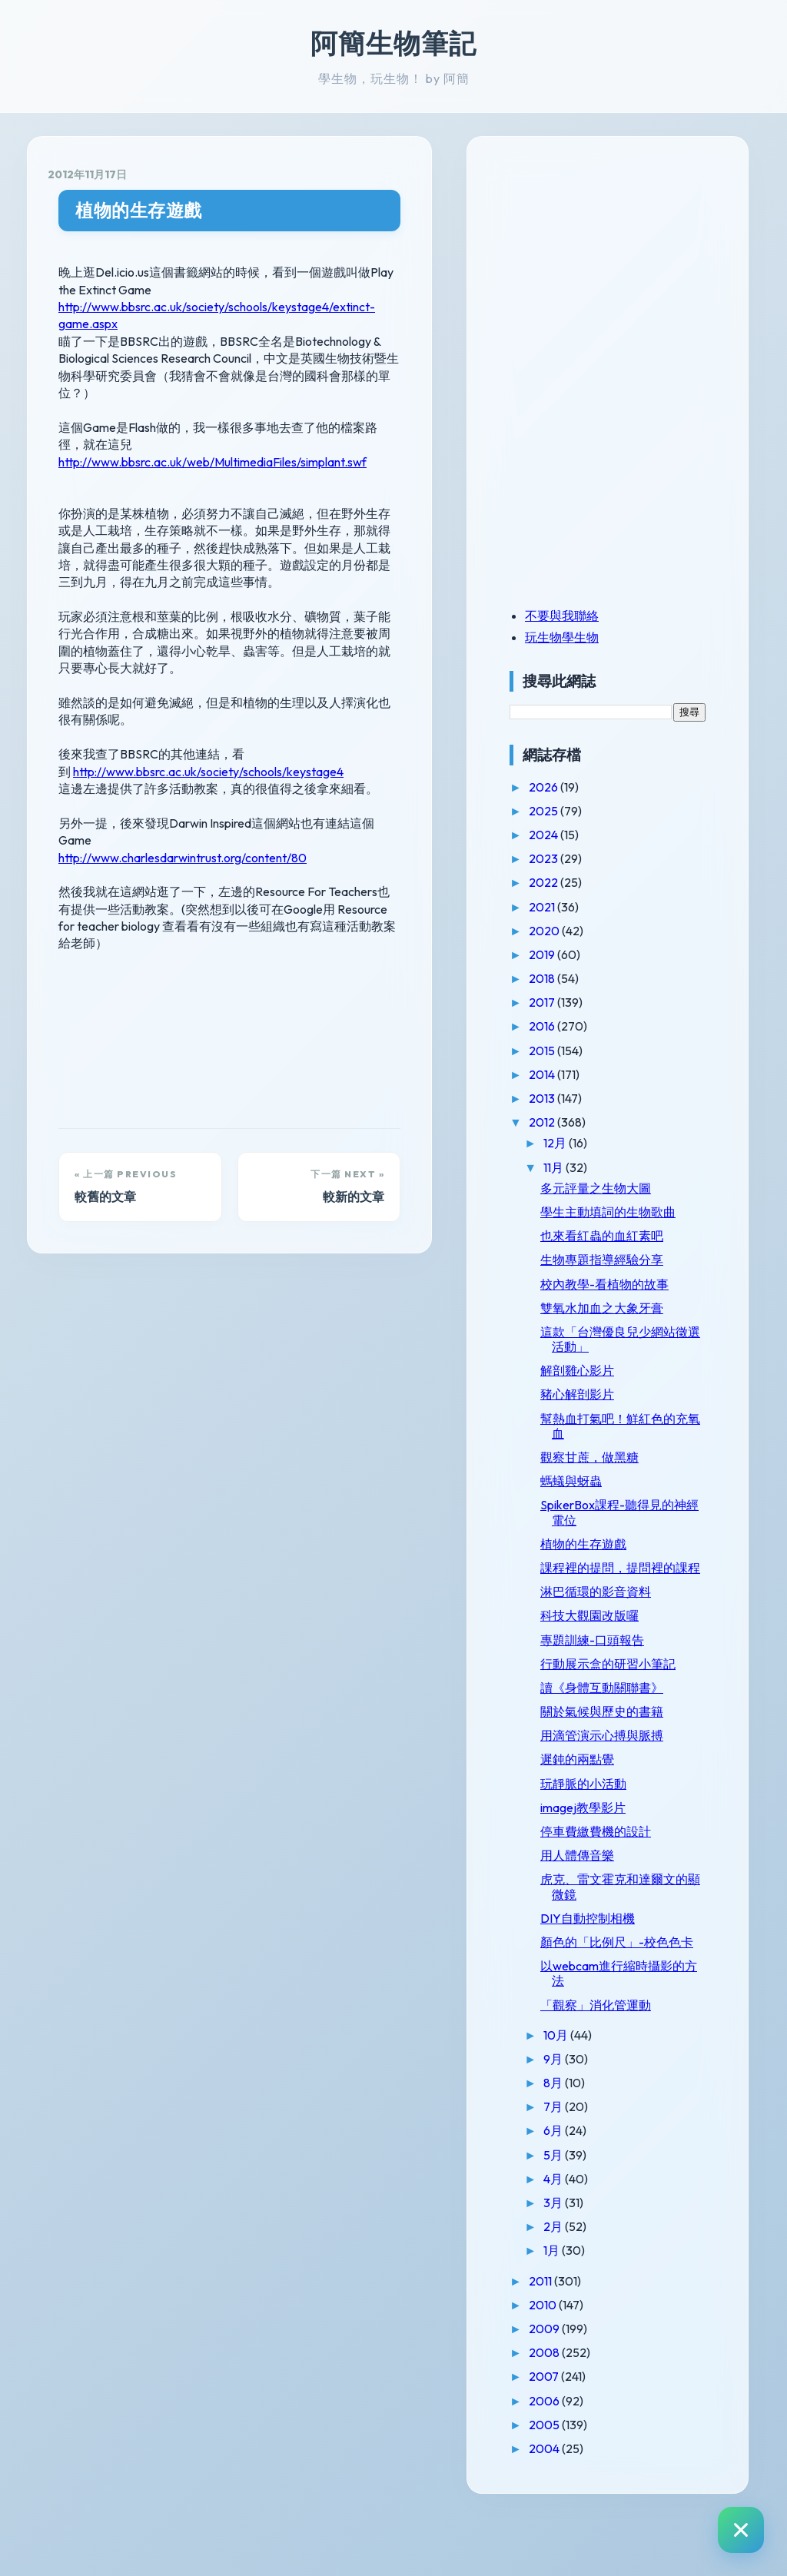  I want to click on SpikerBox課程-聽得見的神經電位, so click(637, 1527).